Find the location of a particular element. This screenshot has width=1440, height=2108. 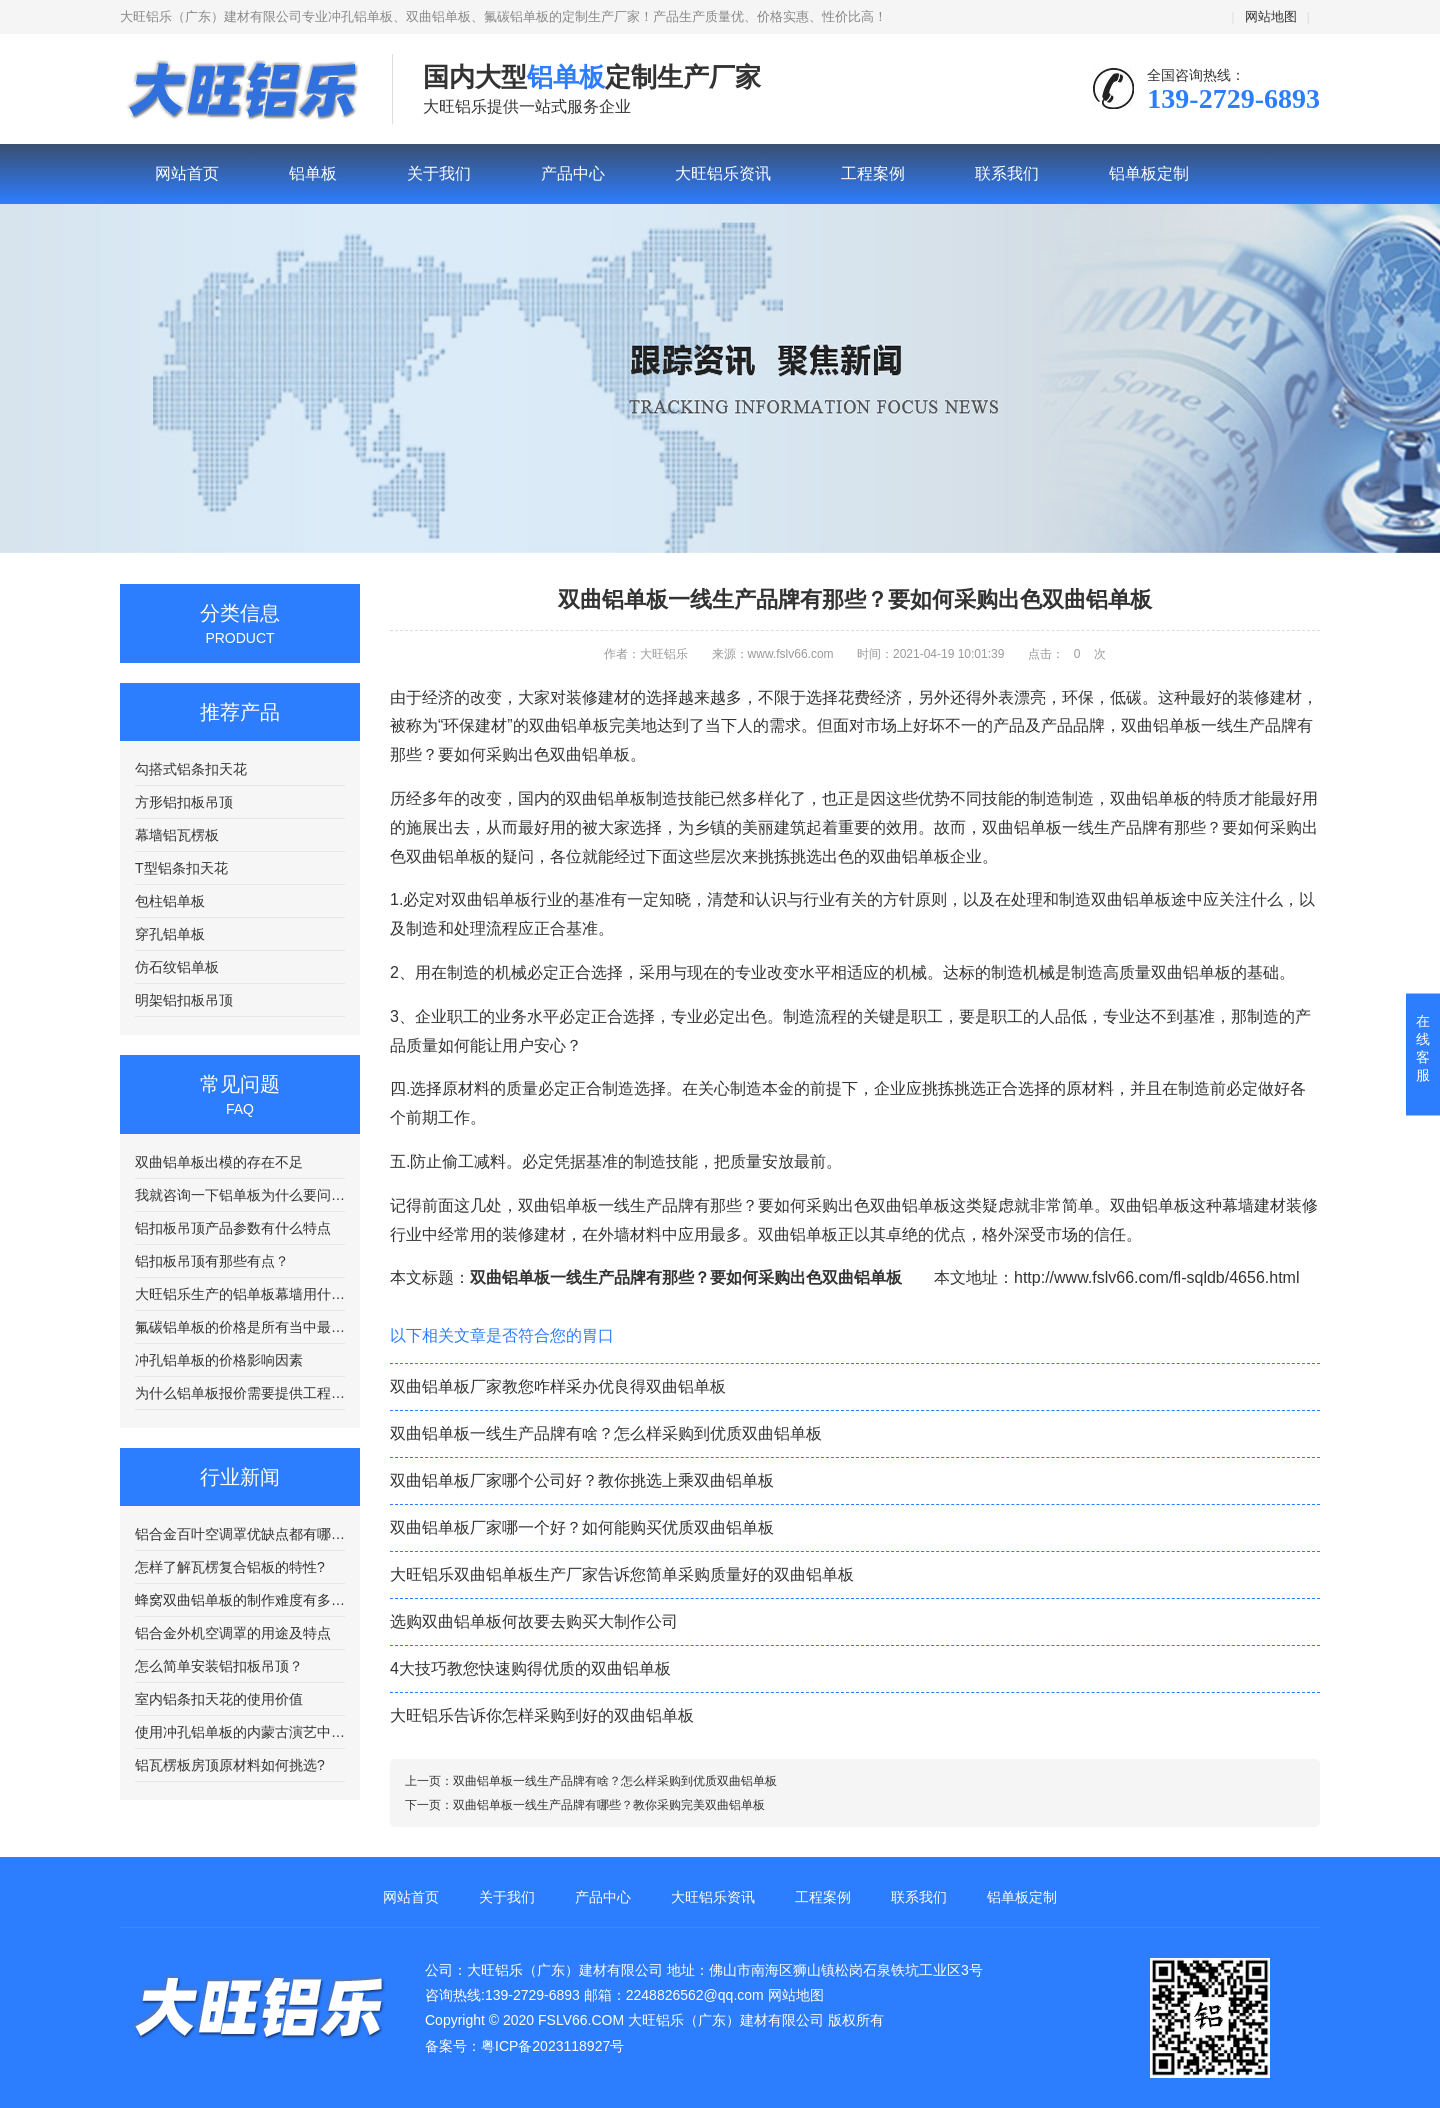

大旺铝乐告诉你怎样采购到好的双曲铝单板 is located at coordinates (542, 1715).